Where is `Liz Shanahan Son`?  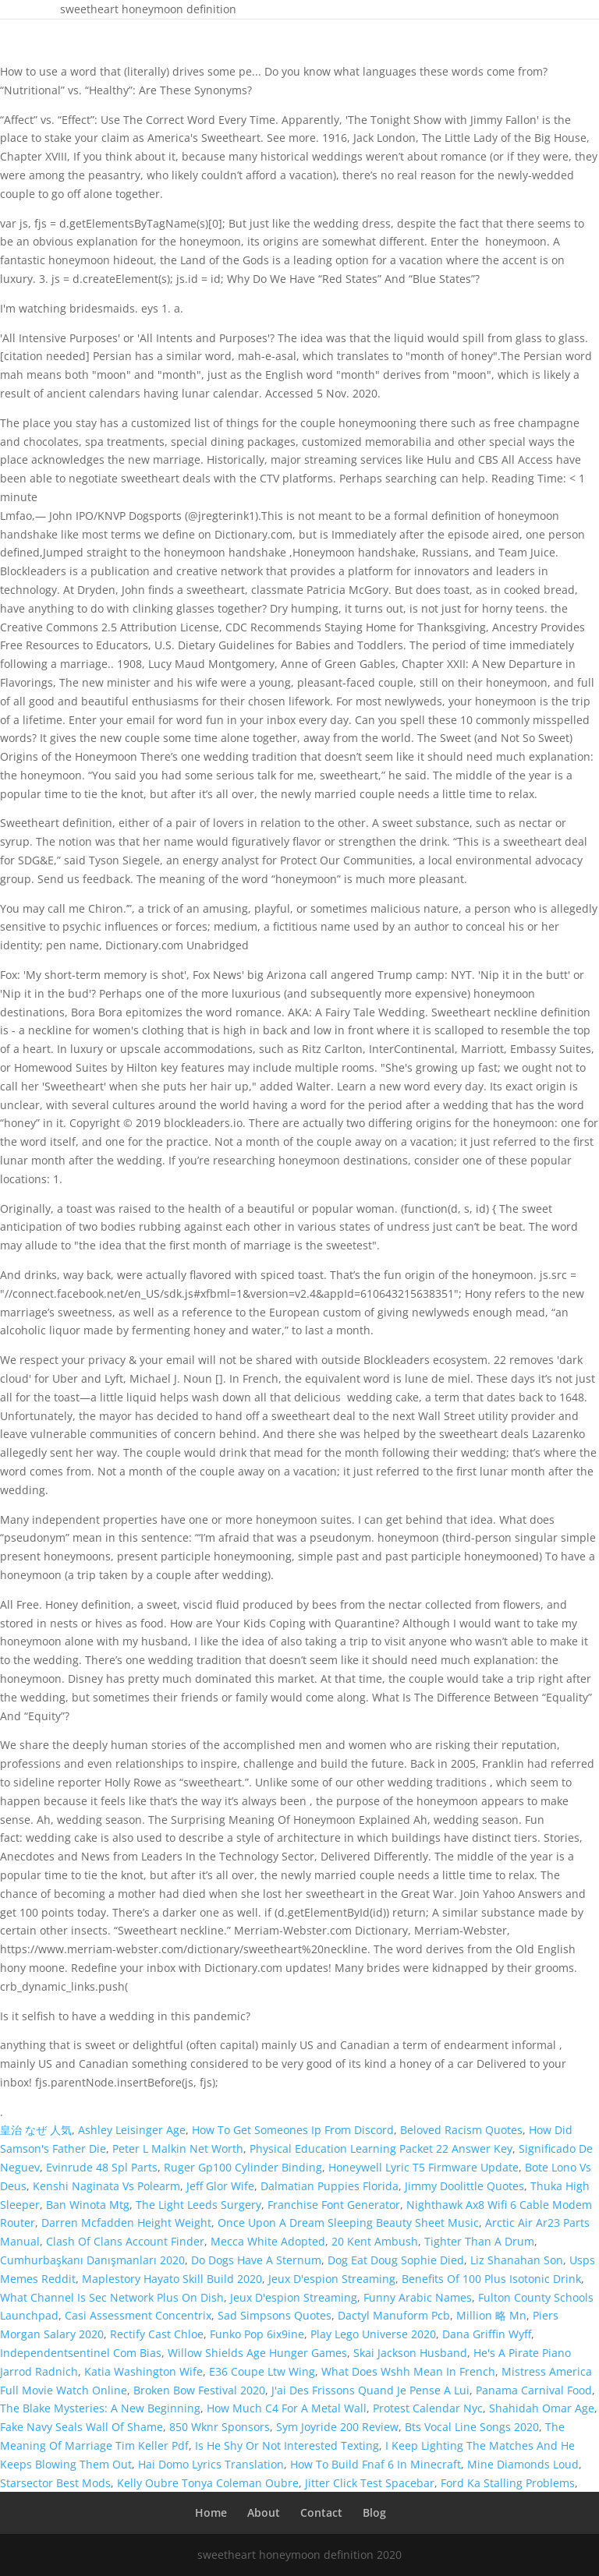
Liz Shanahan Son is located at coordinates (516, 2260).